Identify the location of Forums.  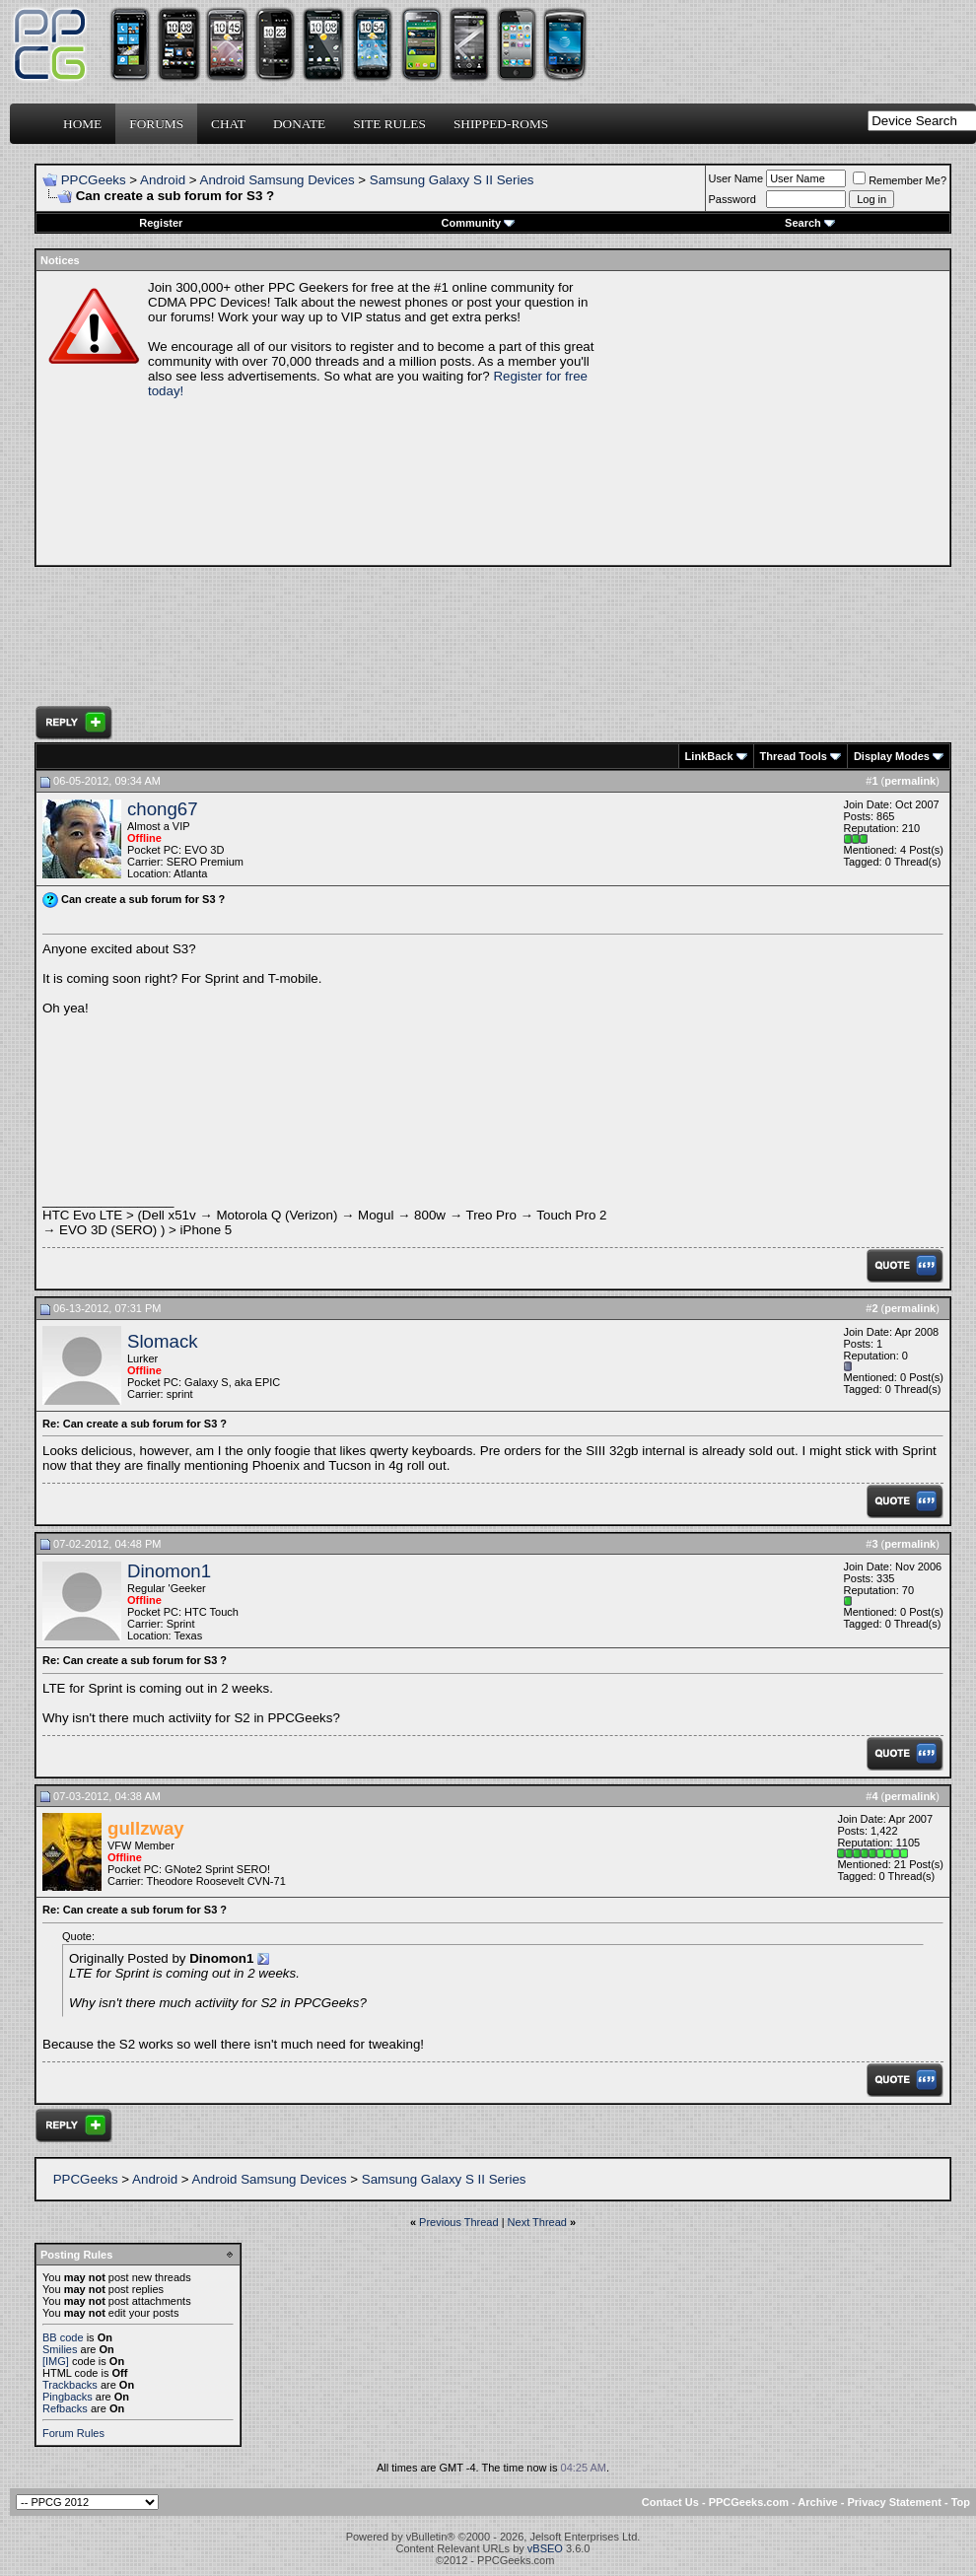
(156, 123).